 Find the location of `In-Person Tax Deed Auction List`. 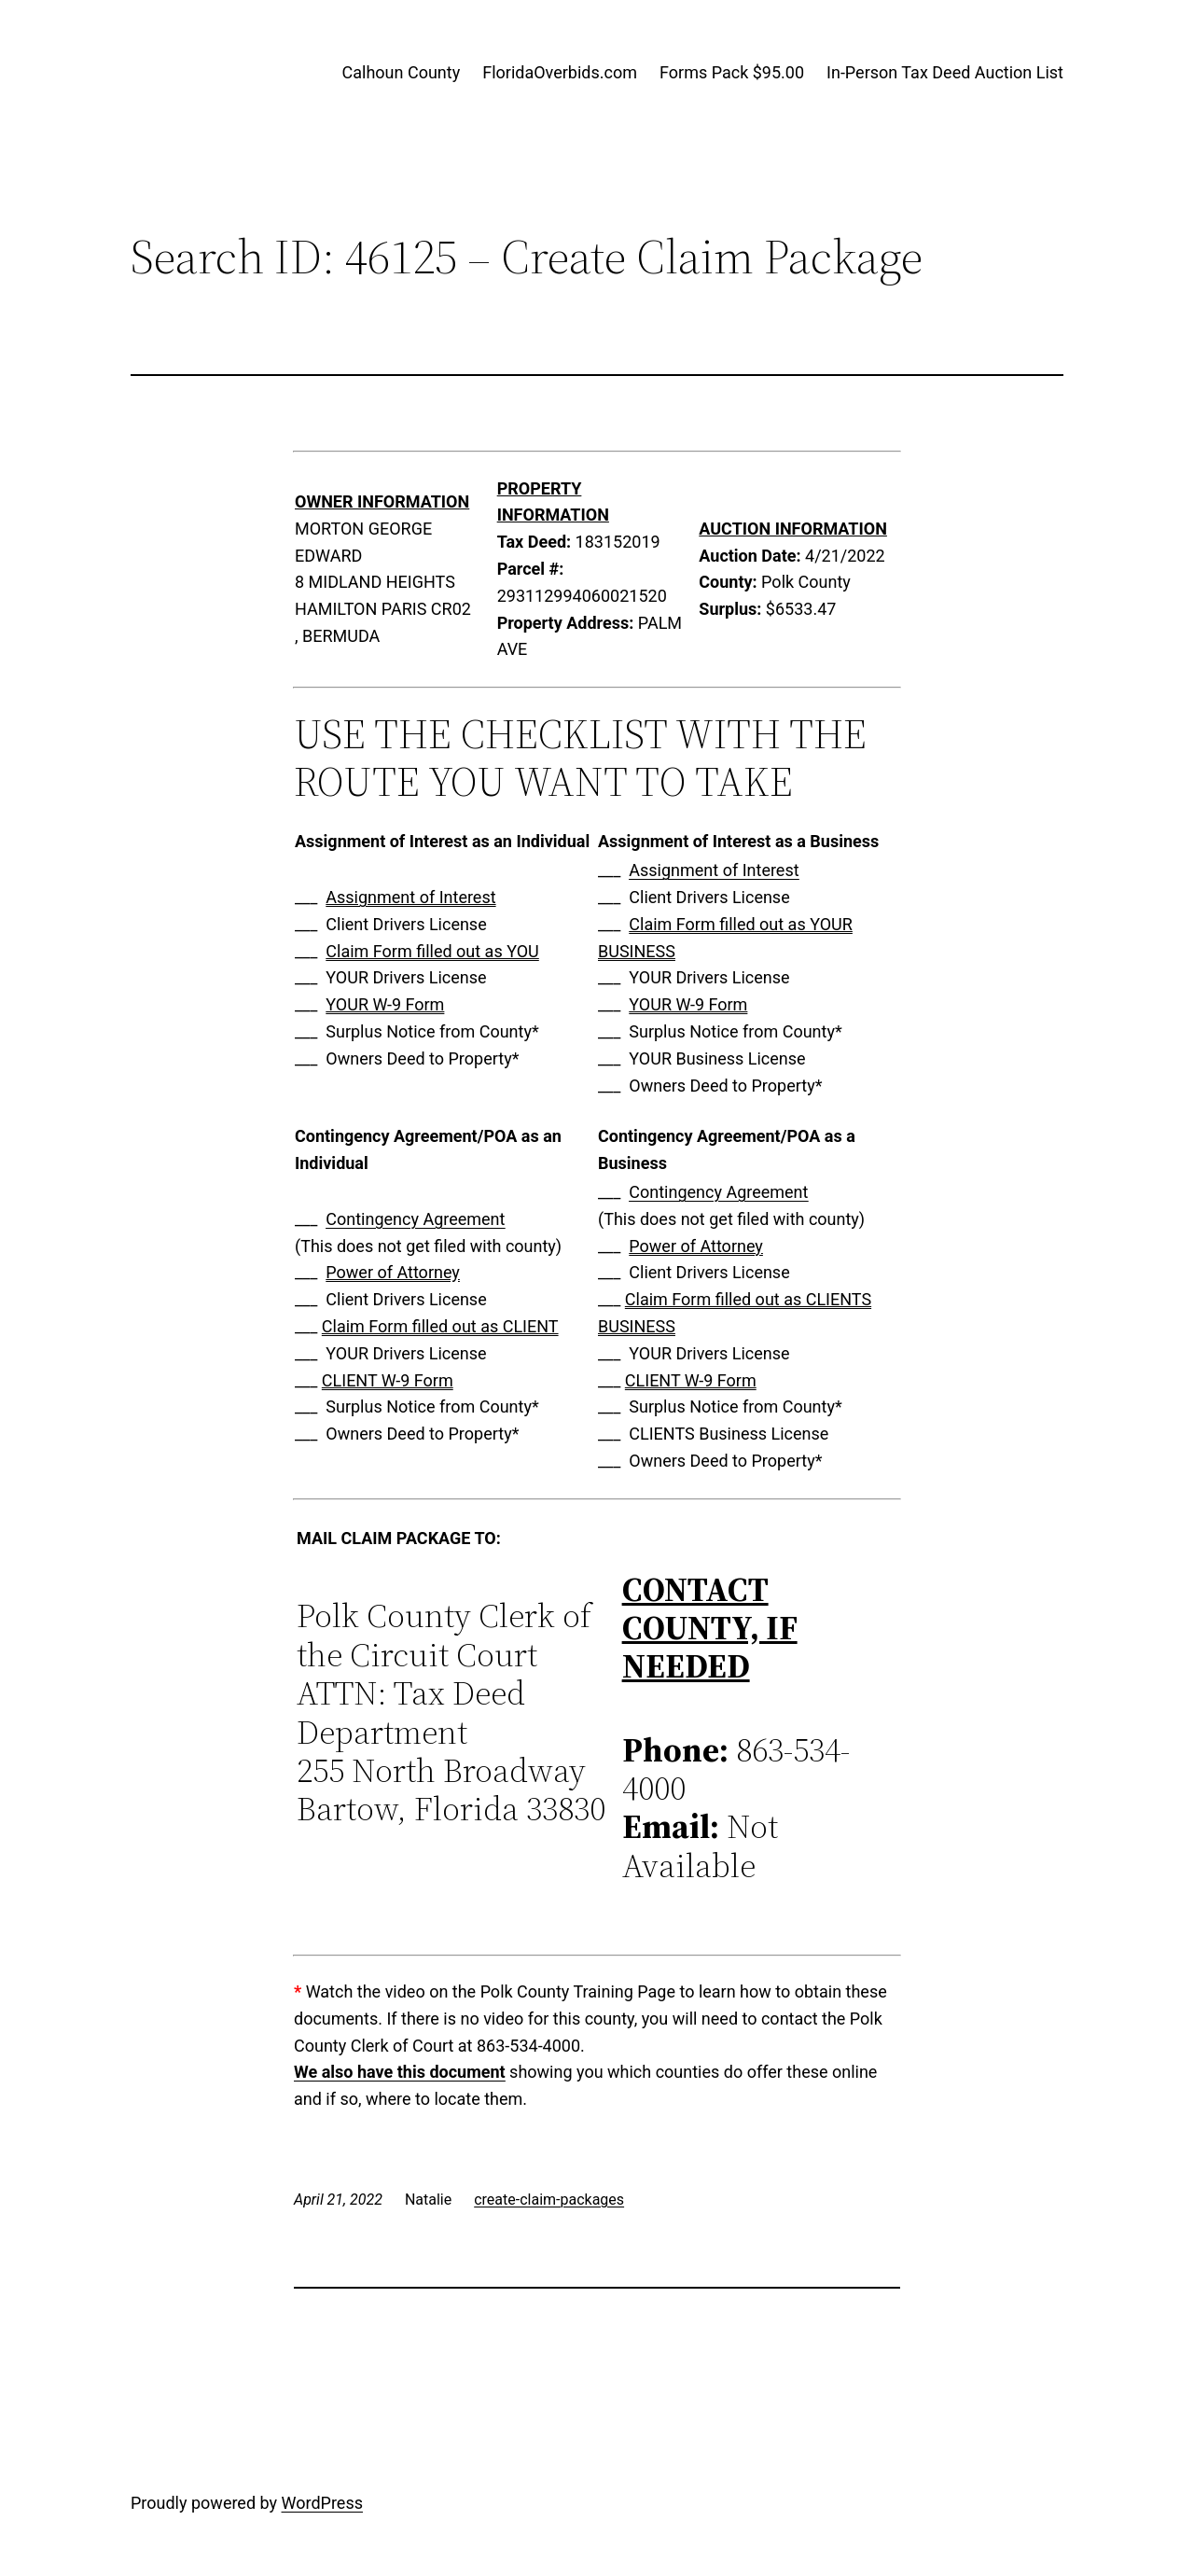

In-Person Tax Deed Auction List is located at coordinates (944, 72).